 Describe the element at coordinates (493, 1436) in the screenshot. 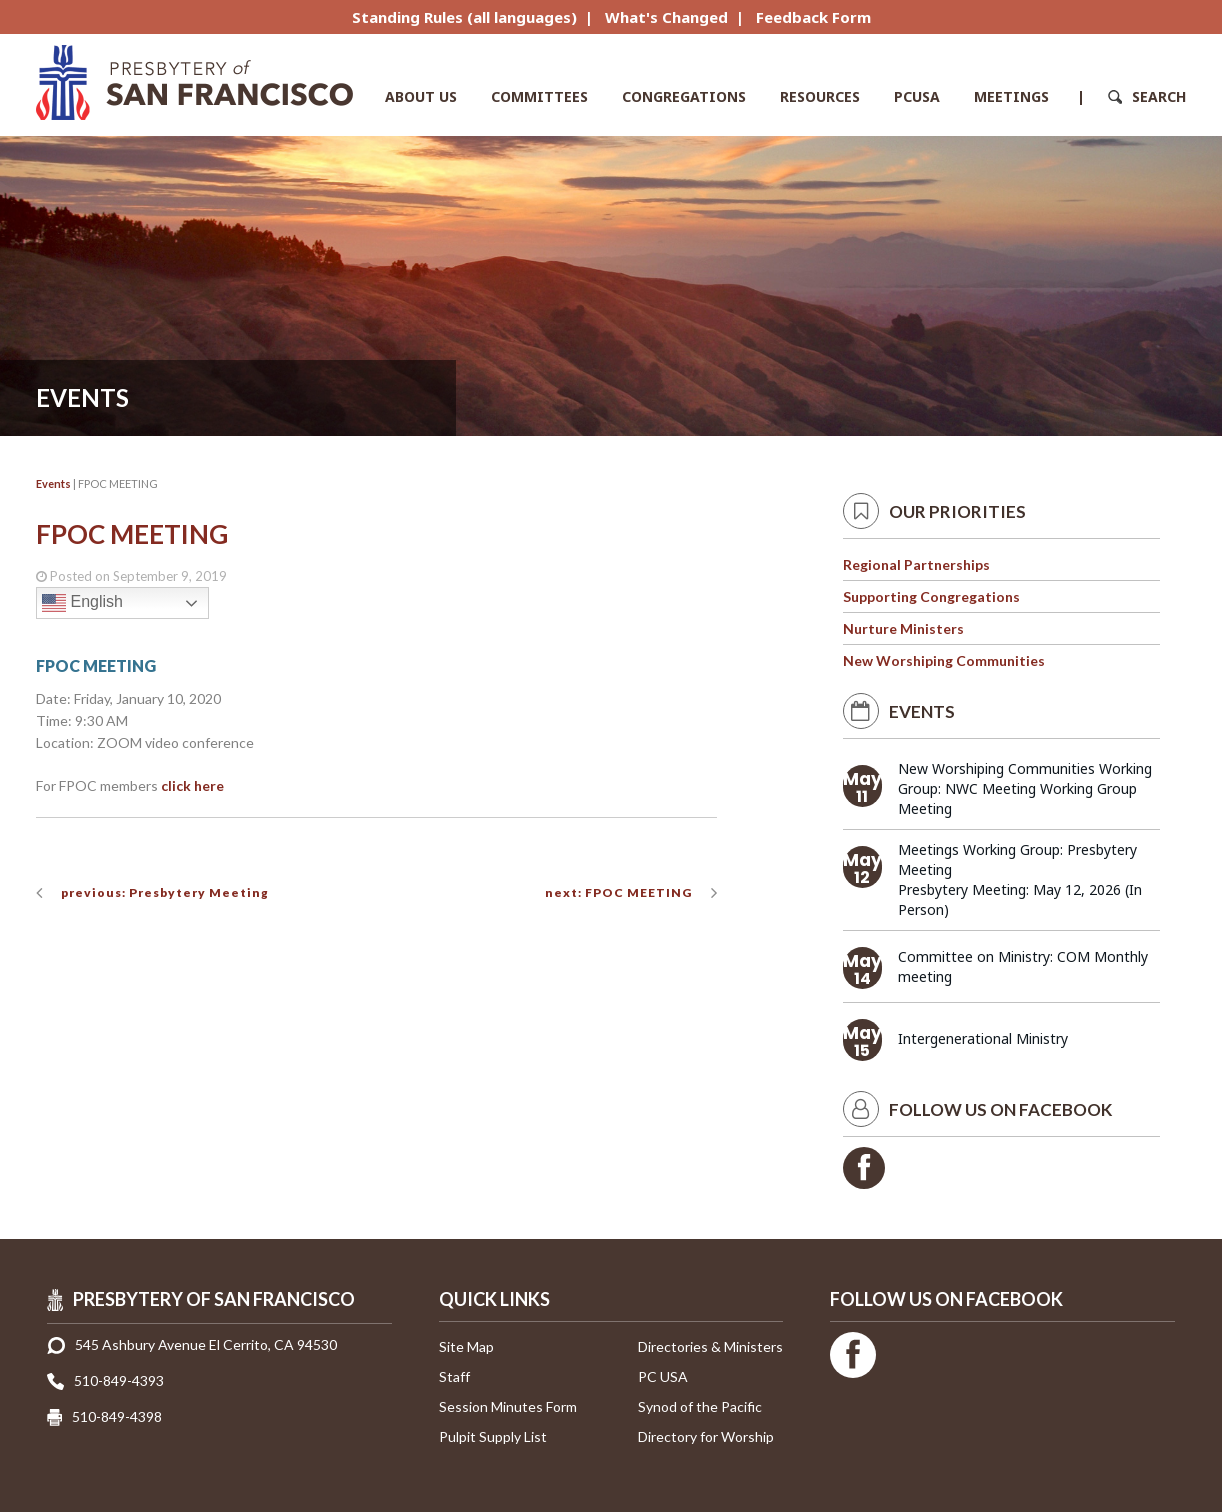

I see `Pulpit Supply List` at that location.